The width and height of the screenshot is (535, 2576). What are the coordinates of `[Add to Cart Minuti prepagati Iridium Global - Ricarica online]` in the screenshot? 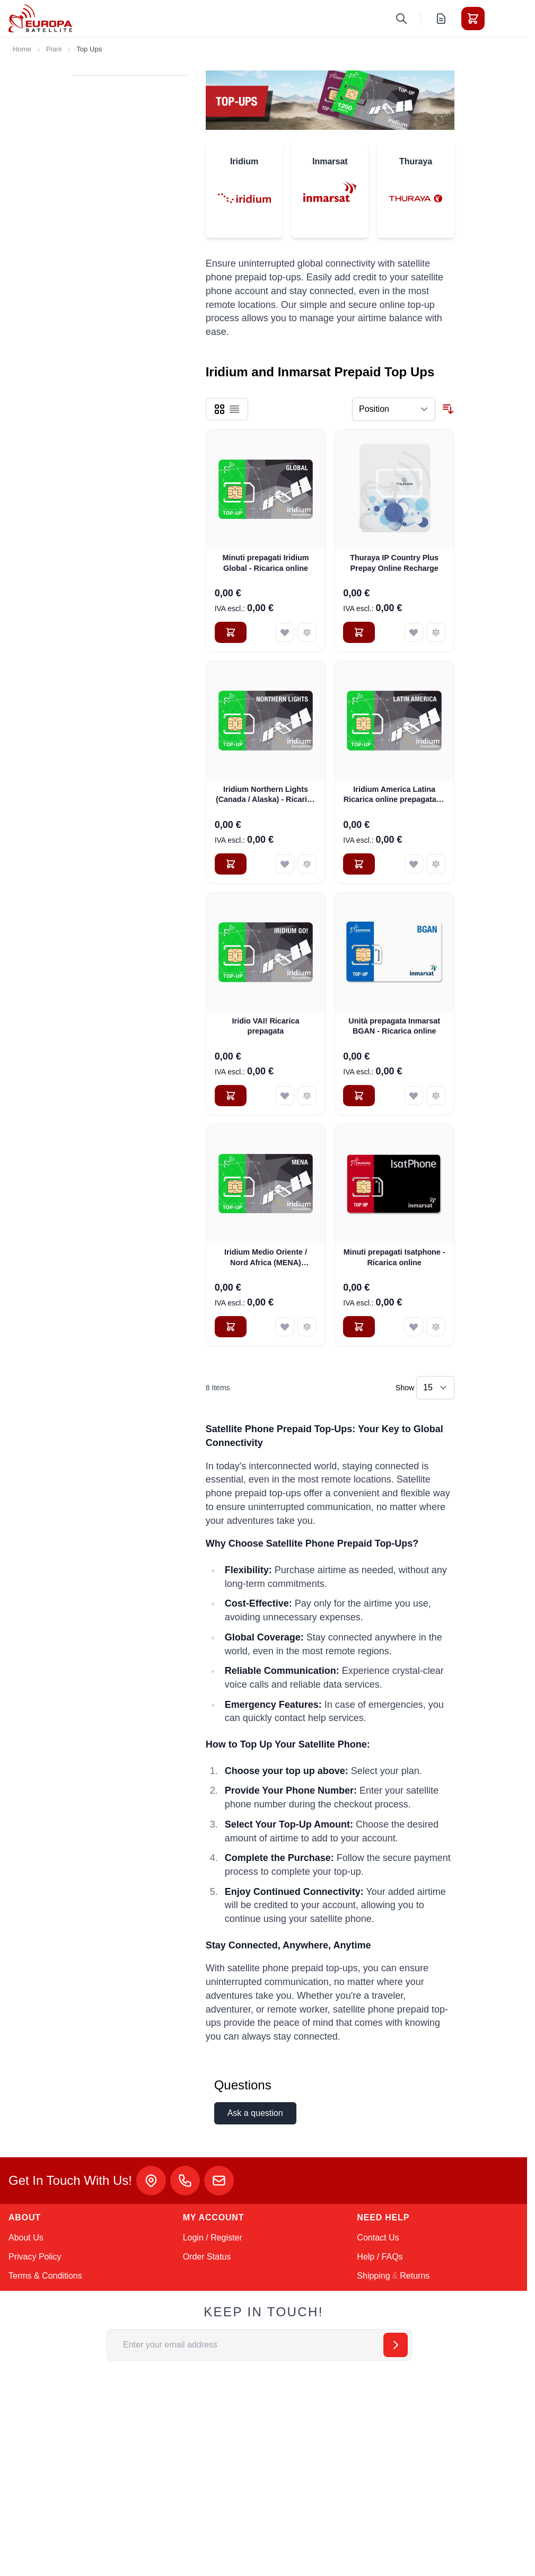 It's located at (231, 632).